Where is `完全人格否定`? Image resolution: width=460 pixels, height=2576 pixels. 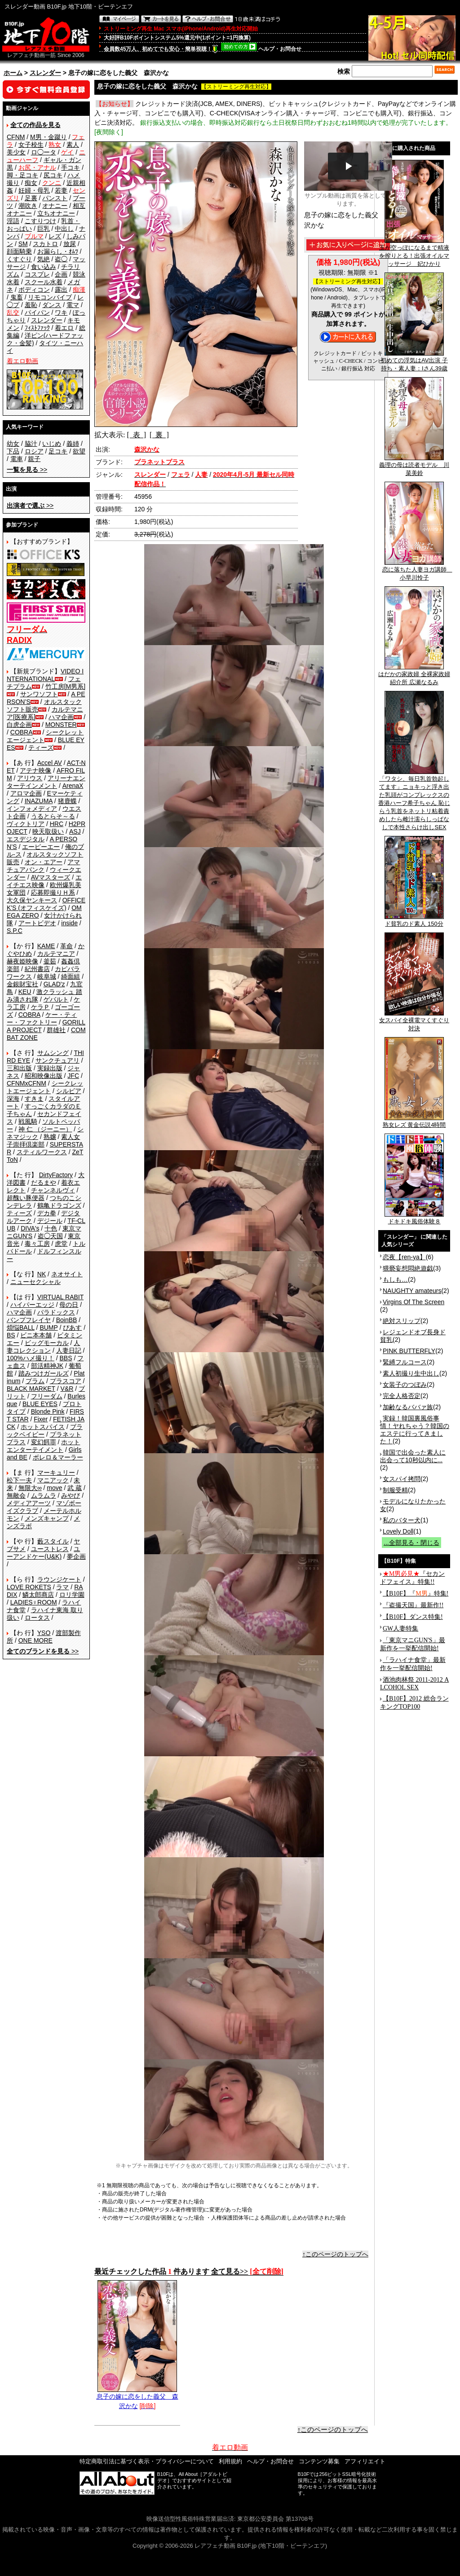 完全人格否定 is located at coordinates (401, 1395).